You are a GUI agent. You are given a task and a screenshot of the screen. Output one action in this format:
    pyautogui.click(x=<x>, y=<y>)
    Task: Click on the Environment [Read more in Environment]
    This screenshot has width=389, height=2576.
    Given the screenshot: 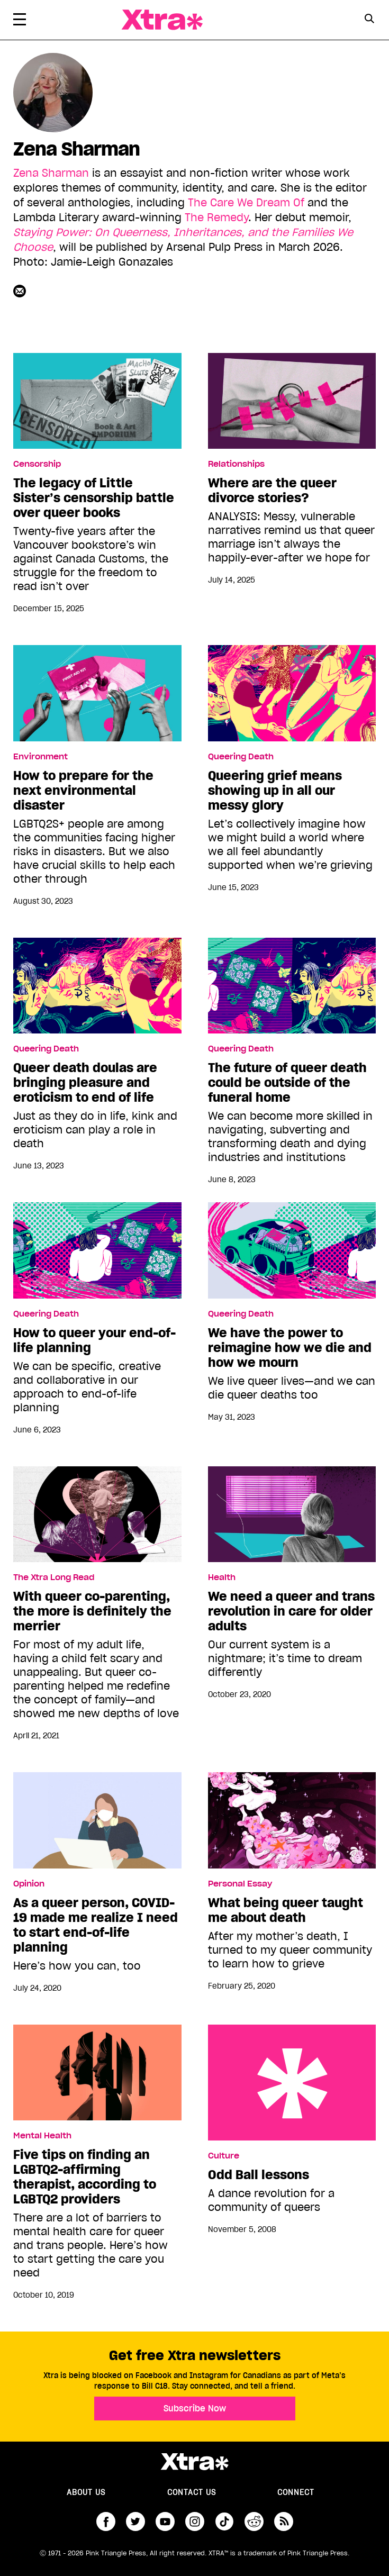 What is the action you would take?
    pyautogui.click(x=40, y=756)
    